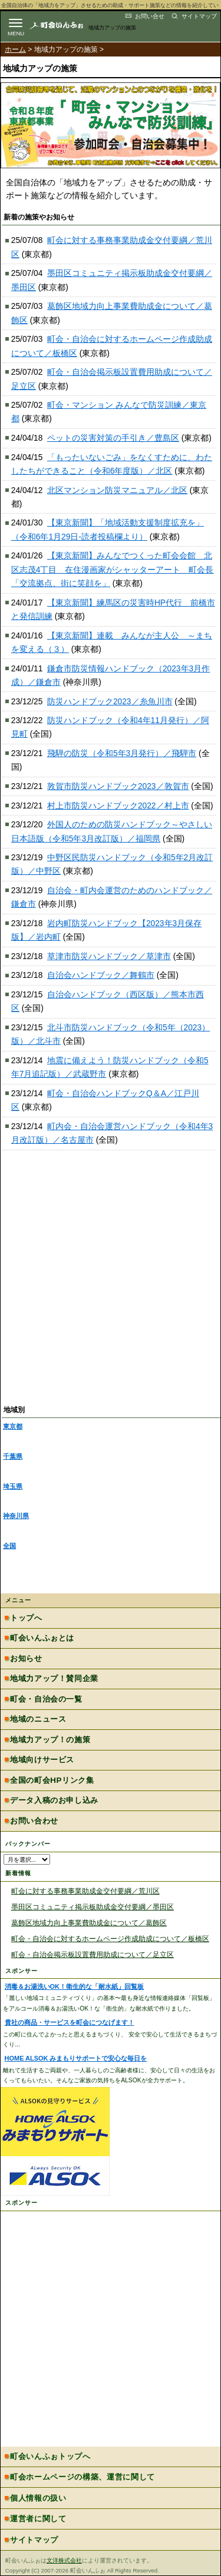 This screenshot has height=2576, width=221. Describe the element at coordinates (38, 1719) in the screenshot. I see `地域のニュース` at that location.